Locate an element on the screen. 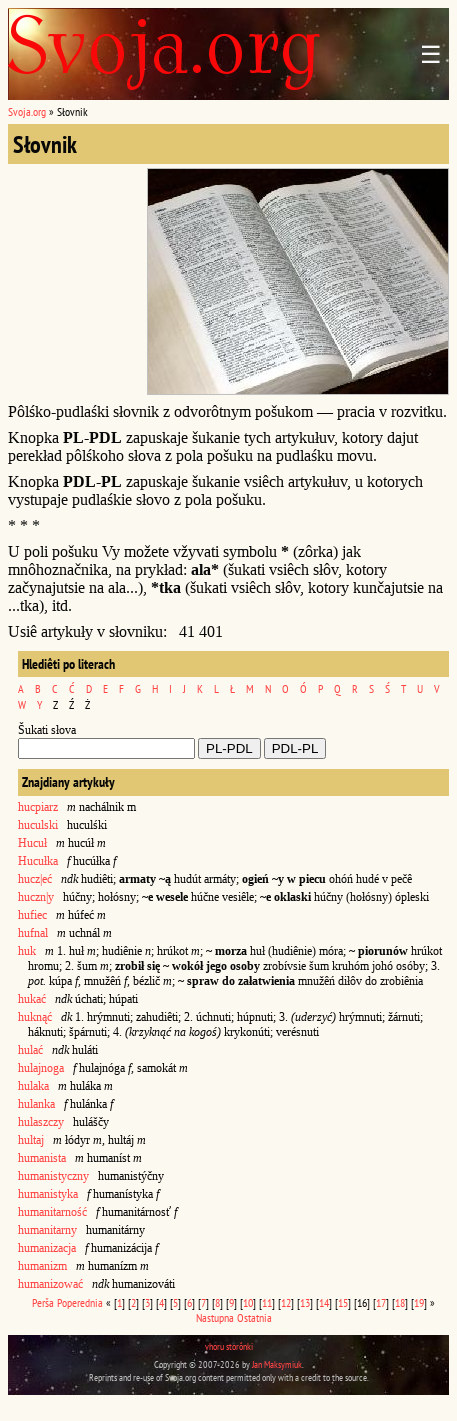 The image size is (457, 1421). Hucułka is located at coordinates (38, 861).